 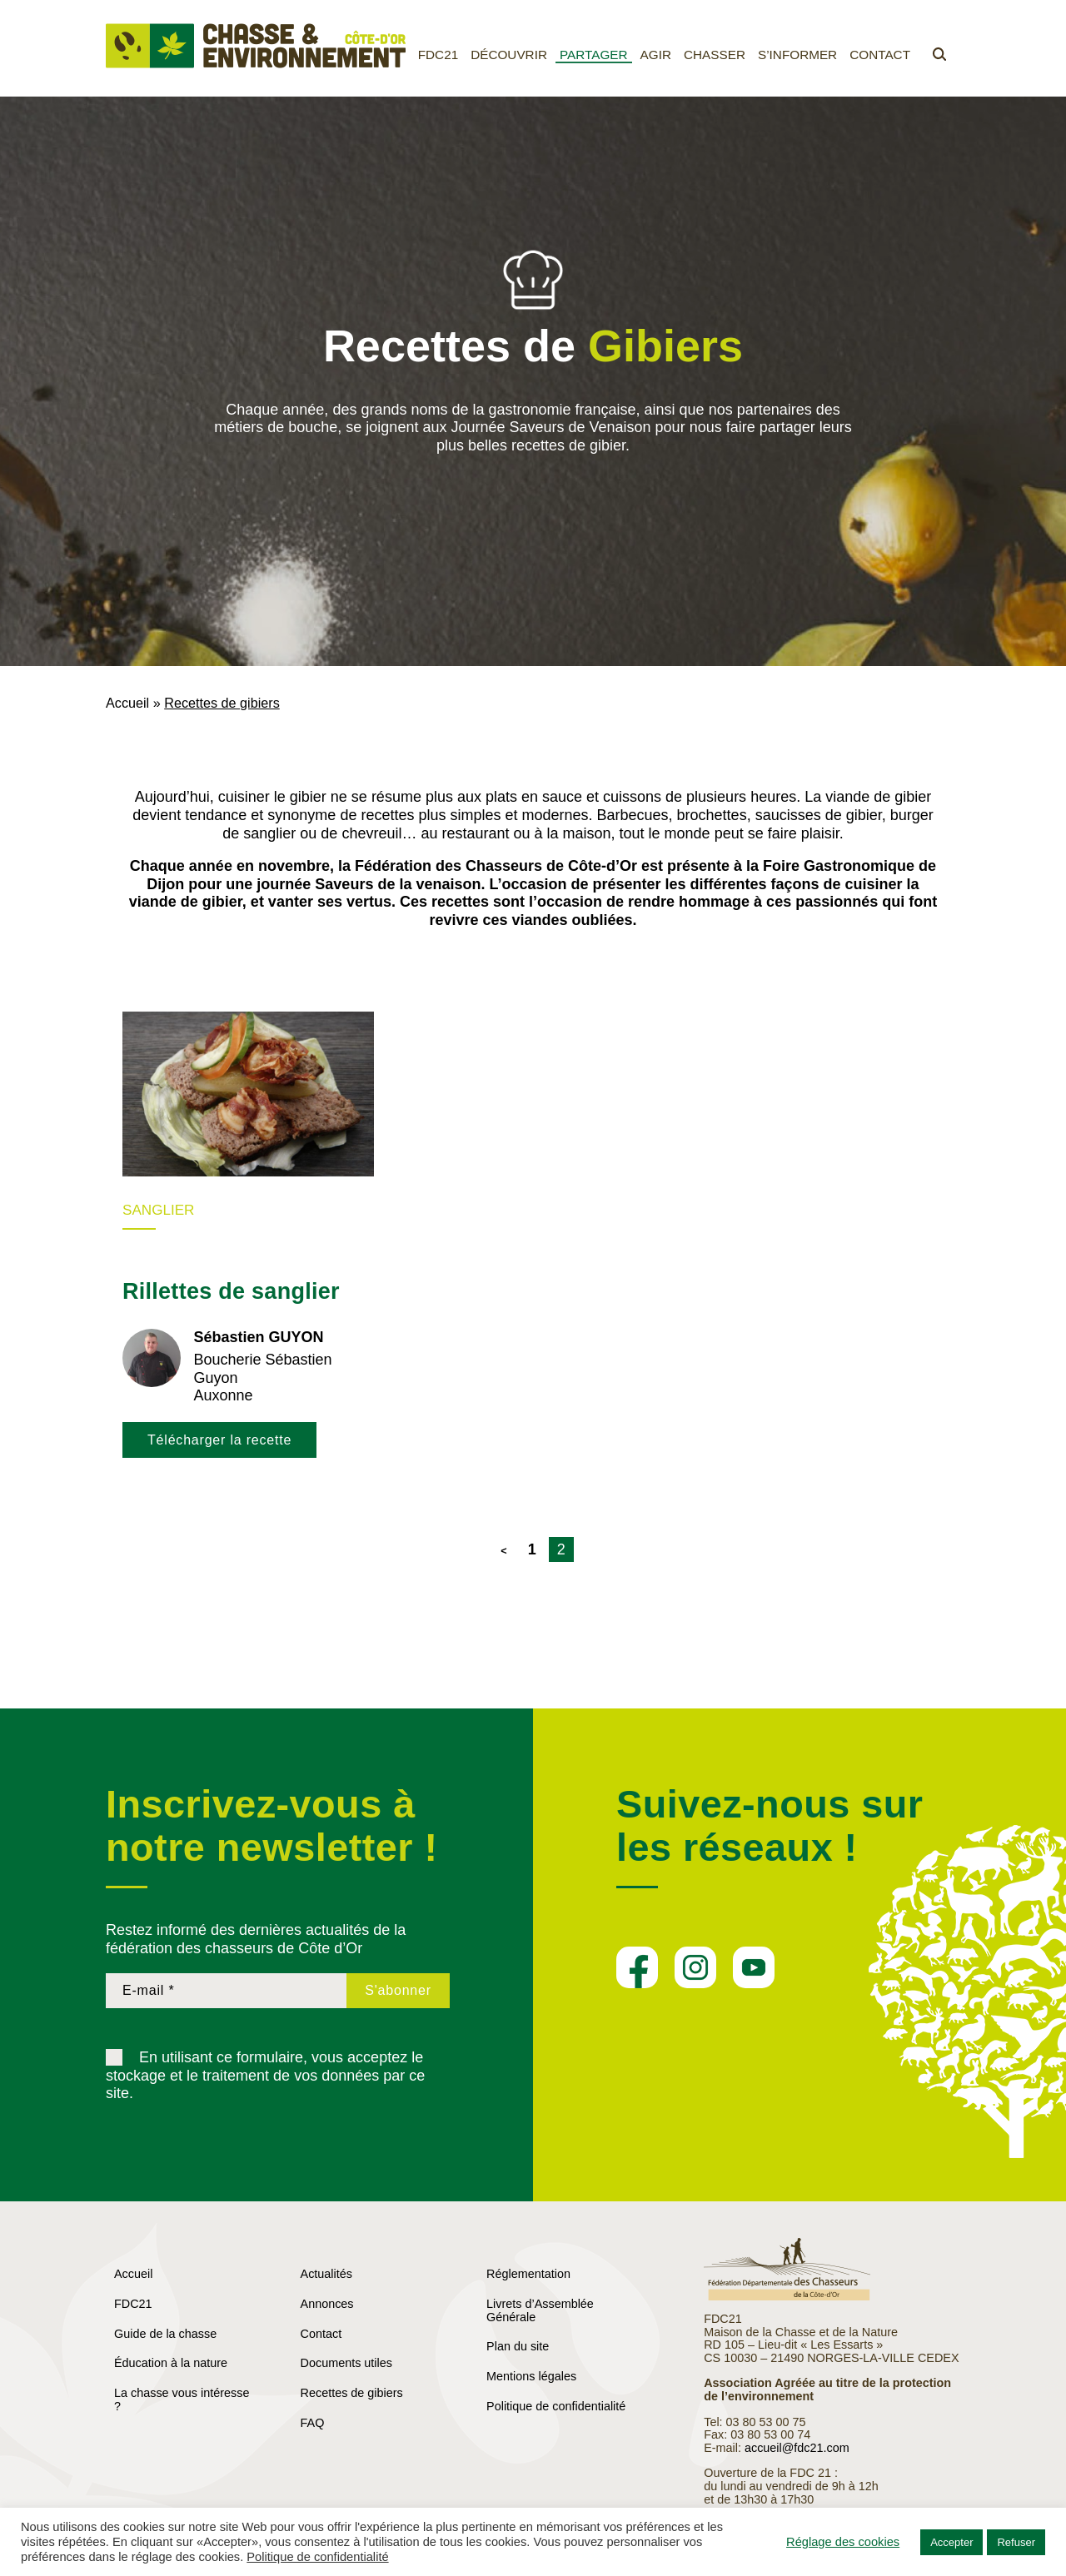 What do you see at coordinates (517, 2346) in the screenshot?
I see `Plan du site` at bounding box center [517, 2346].